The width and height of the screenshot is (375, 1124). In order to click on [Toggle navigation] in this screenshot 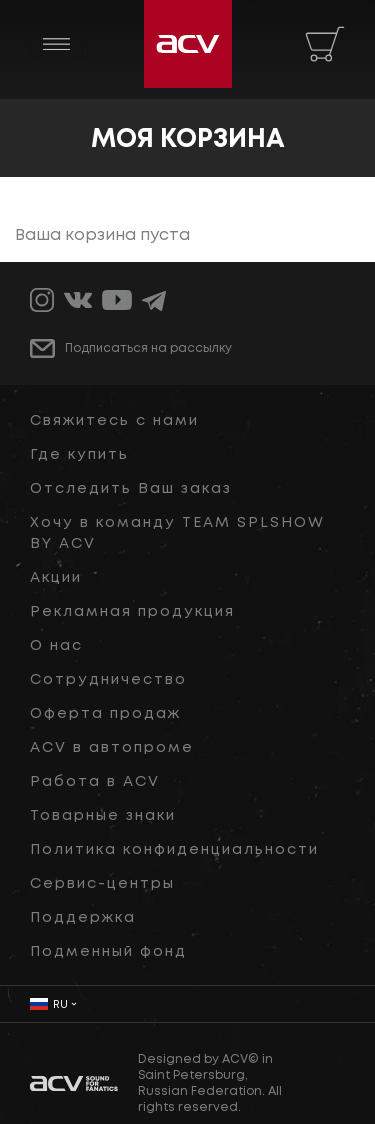, I will do `click(56, 44)`.